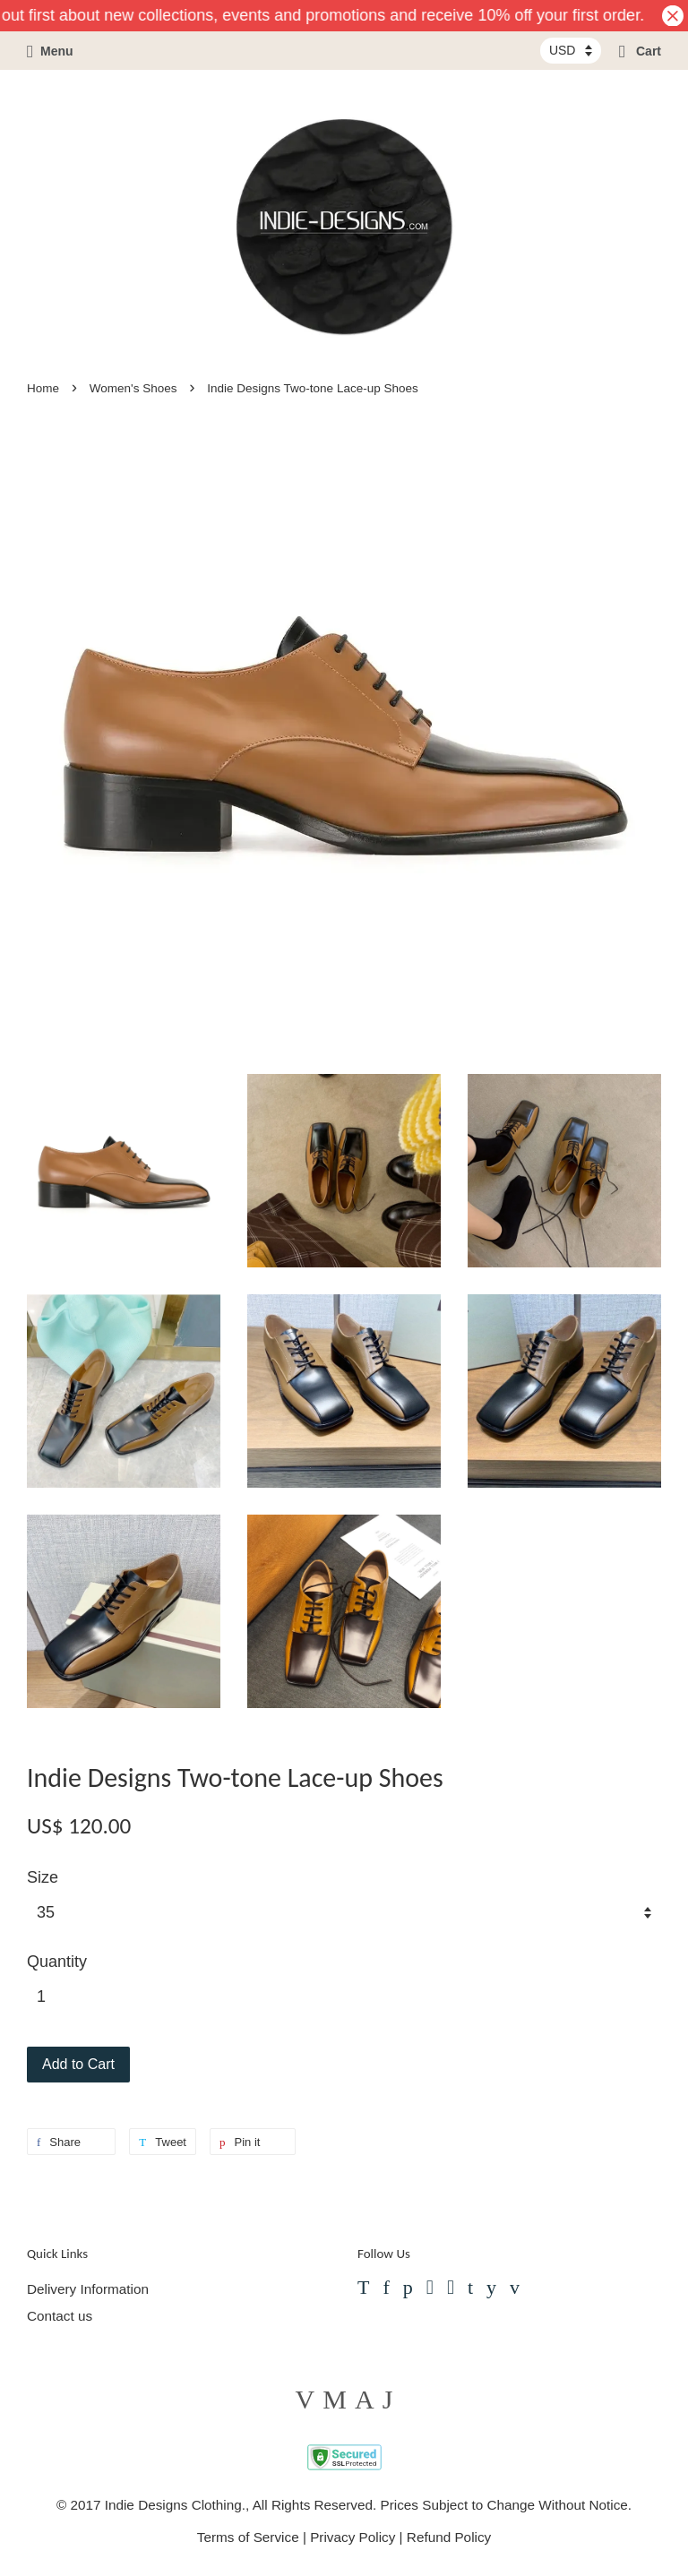  Describe the element at coordinates (88, 2289) in the screenshot. I see `Delivery Information` at that location.